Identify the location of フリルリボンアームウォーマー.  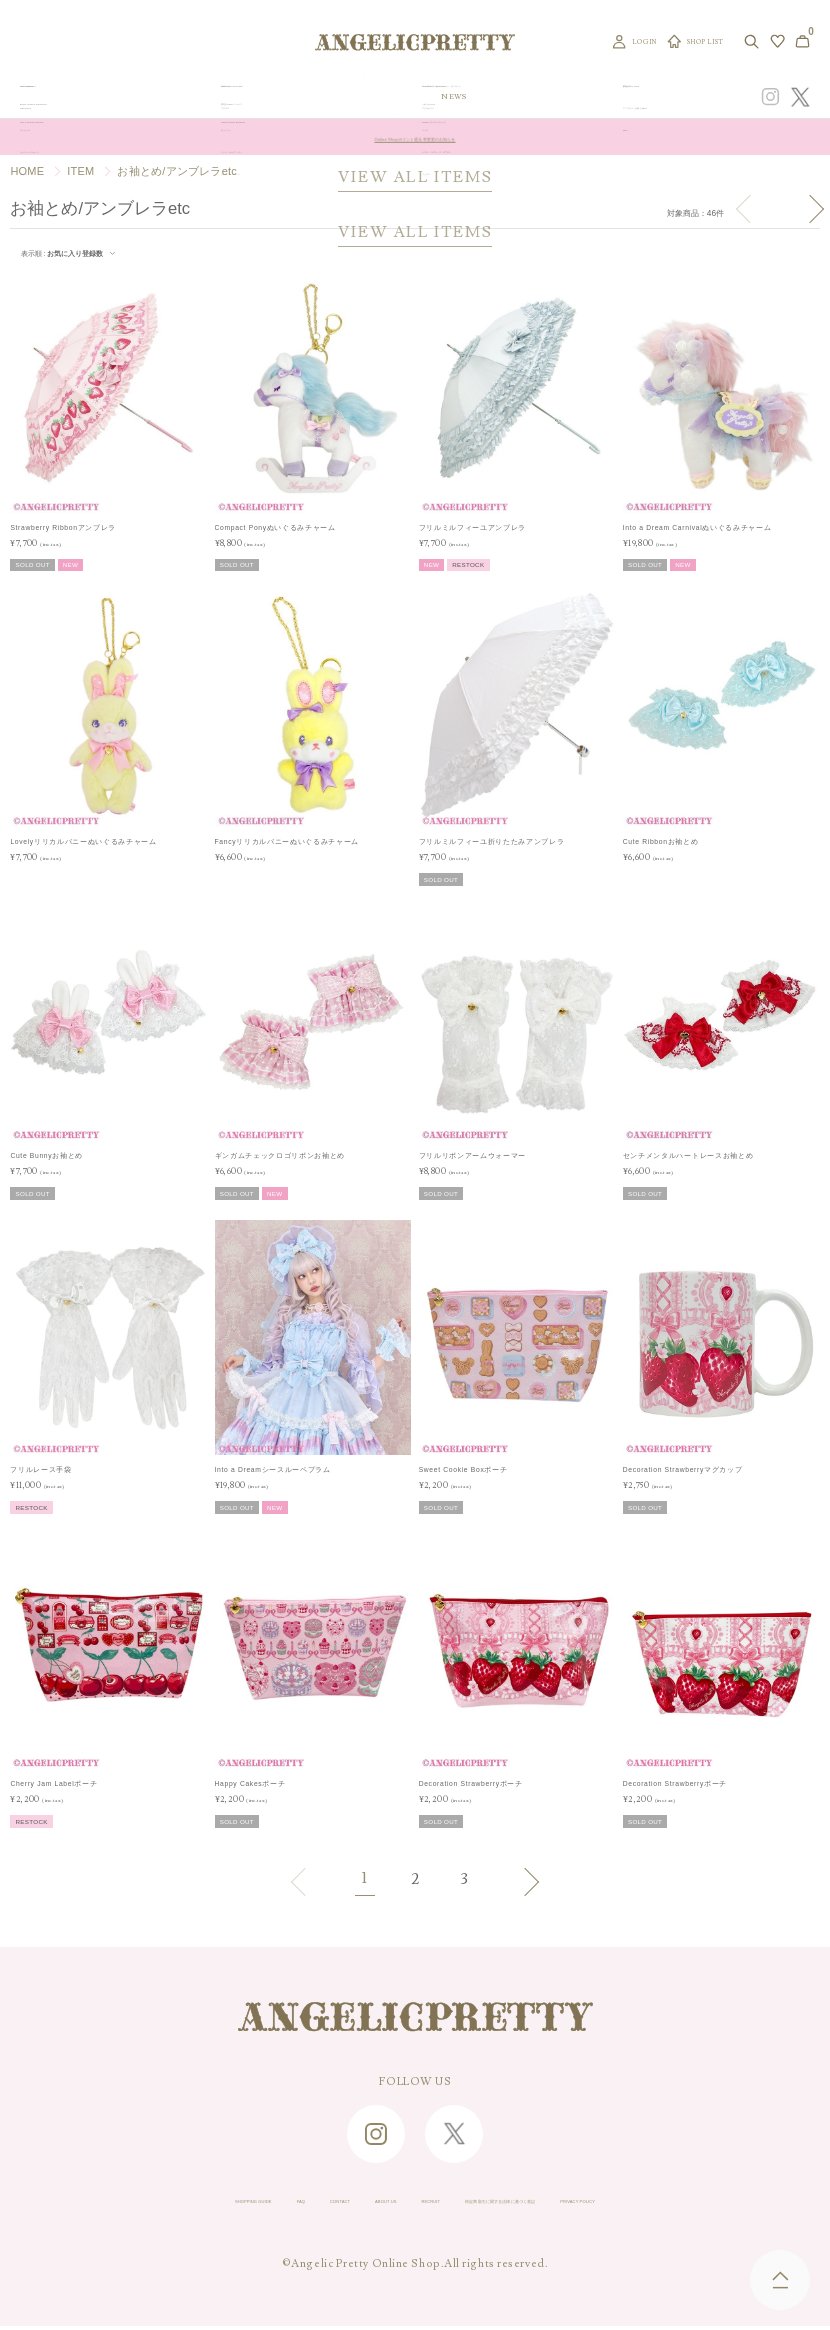
(472, 1155).